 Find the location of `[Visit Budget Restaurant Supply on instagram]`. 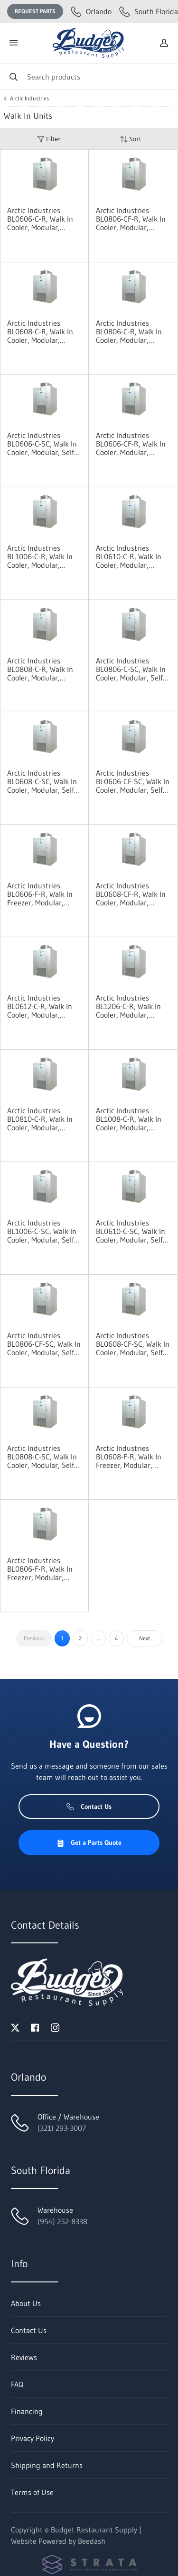

[Visit Budget Restaurant Supply on instagram] is located at coordinates (55, 2026).